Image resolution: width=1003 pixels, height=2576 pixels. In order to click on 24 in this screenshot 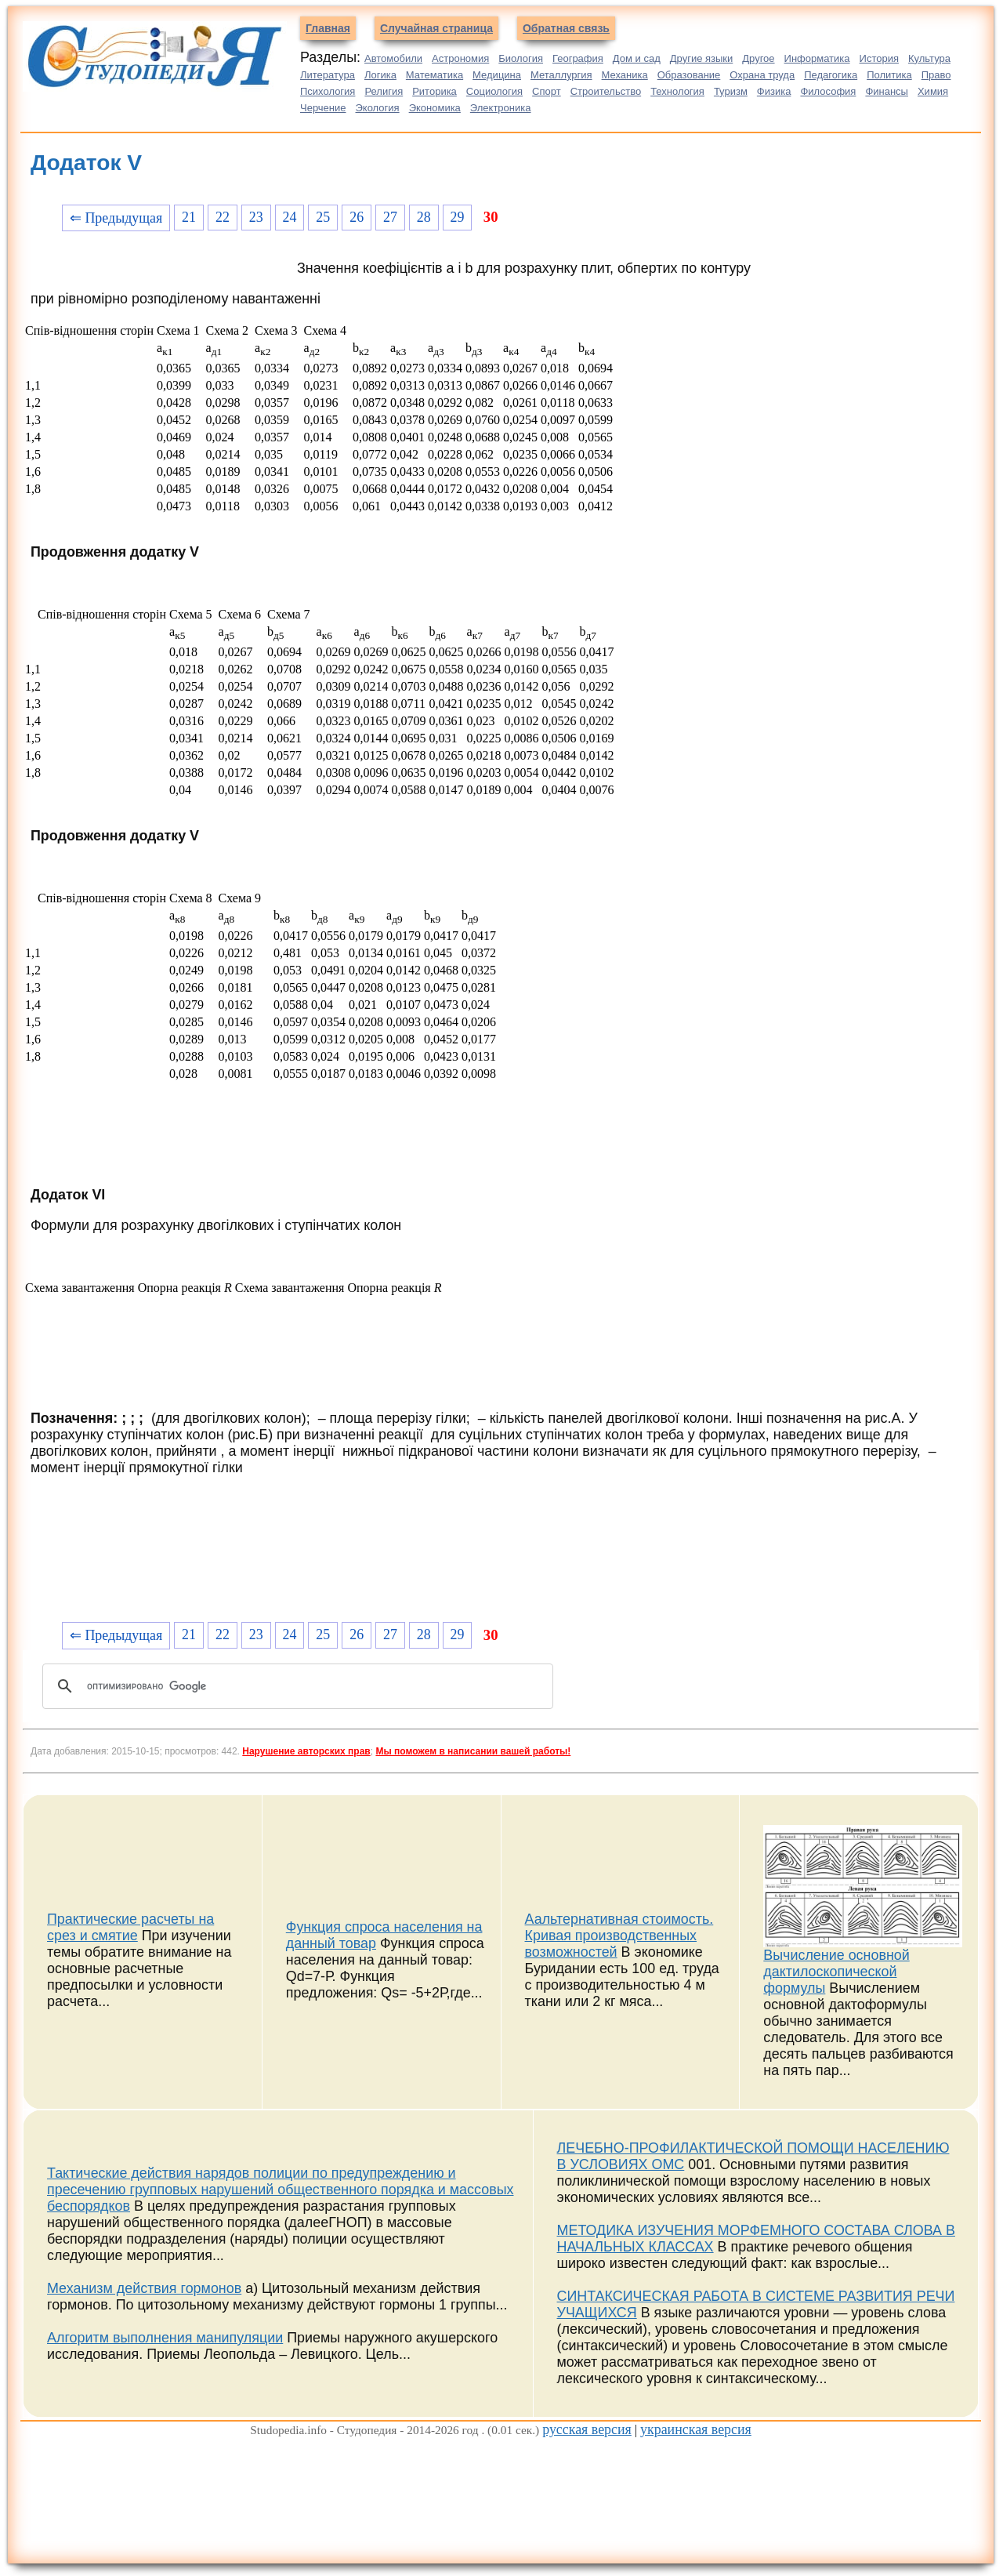, I will do `click(290, 217)`.